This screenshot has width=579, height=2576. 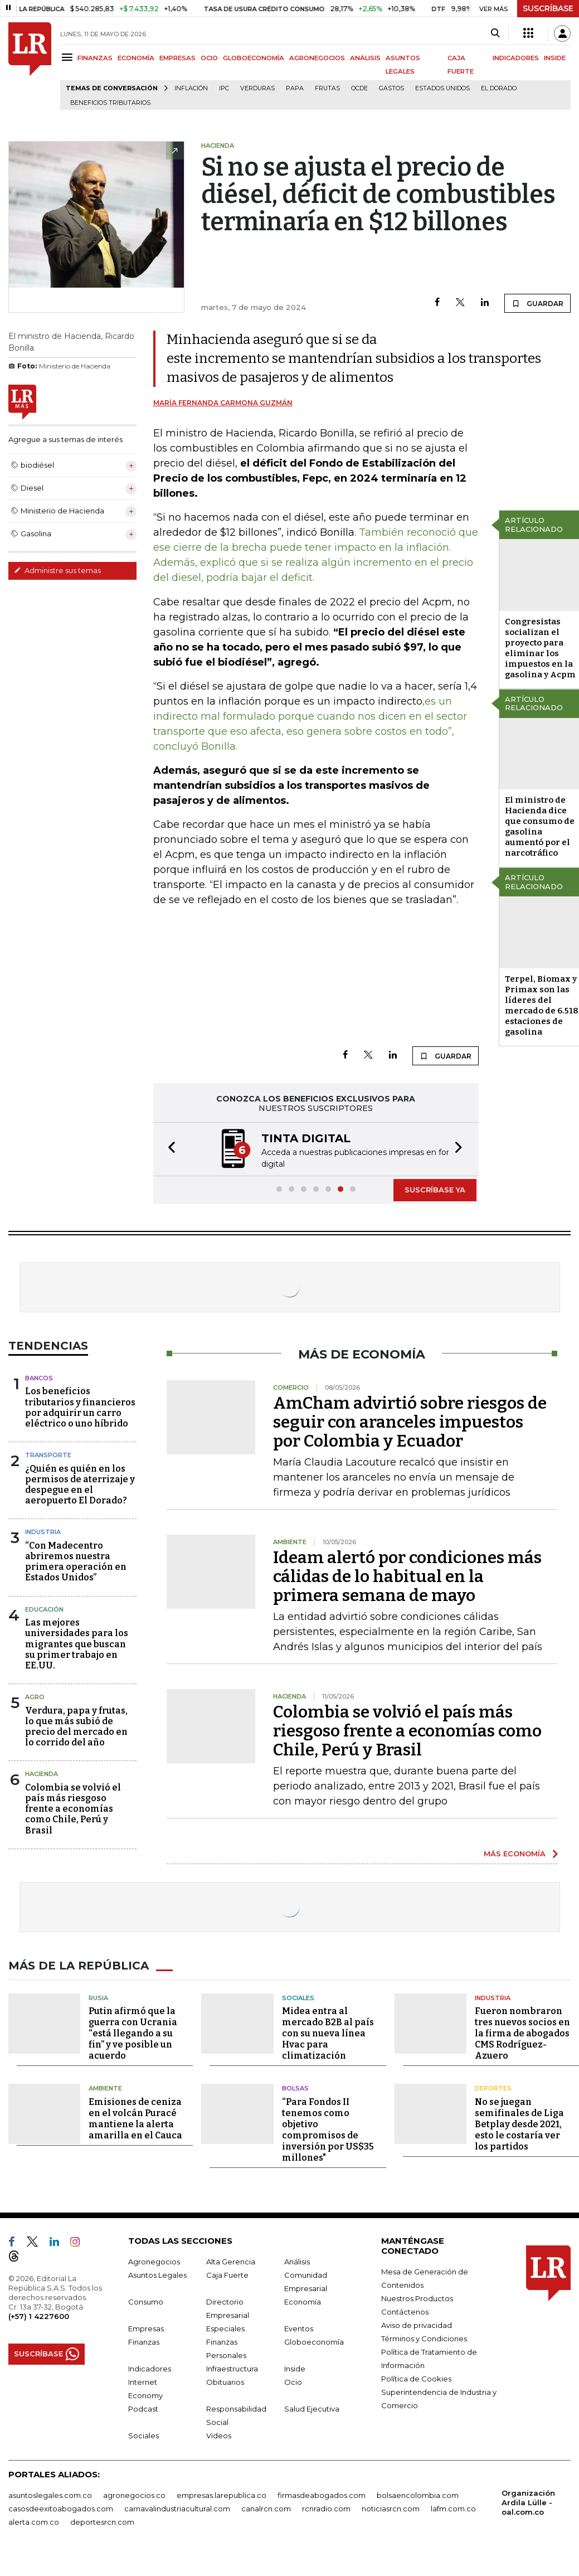 What do you see at coordinates (435, 1188) in the screenshot?
I see `SUSCRÍBASE YA` at bounding box center [435, 1188].